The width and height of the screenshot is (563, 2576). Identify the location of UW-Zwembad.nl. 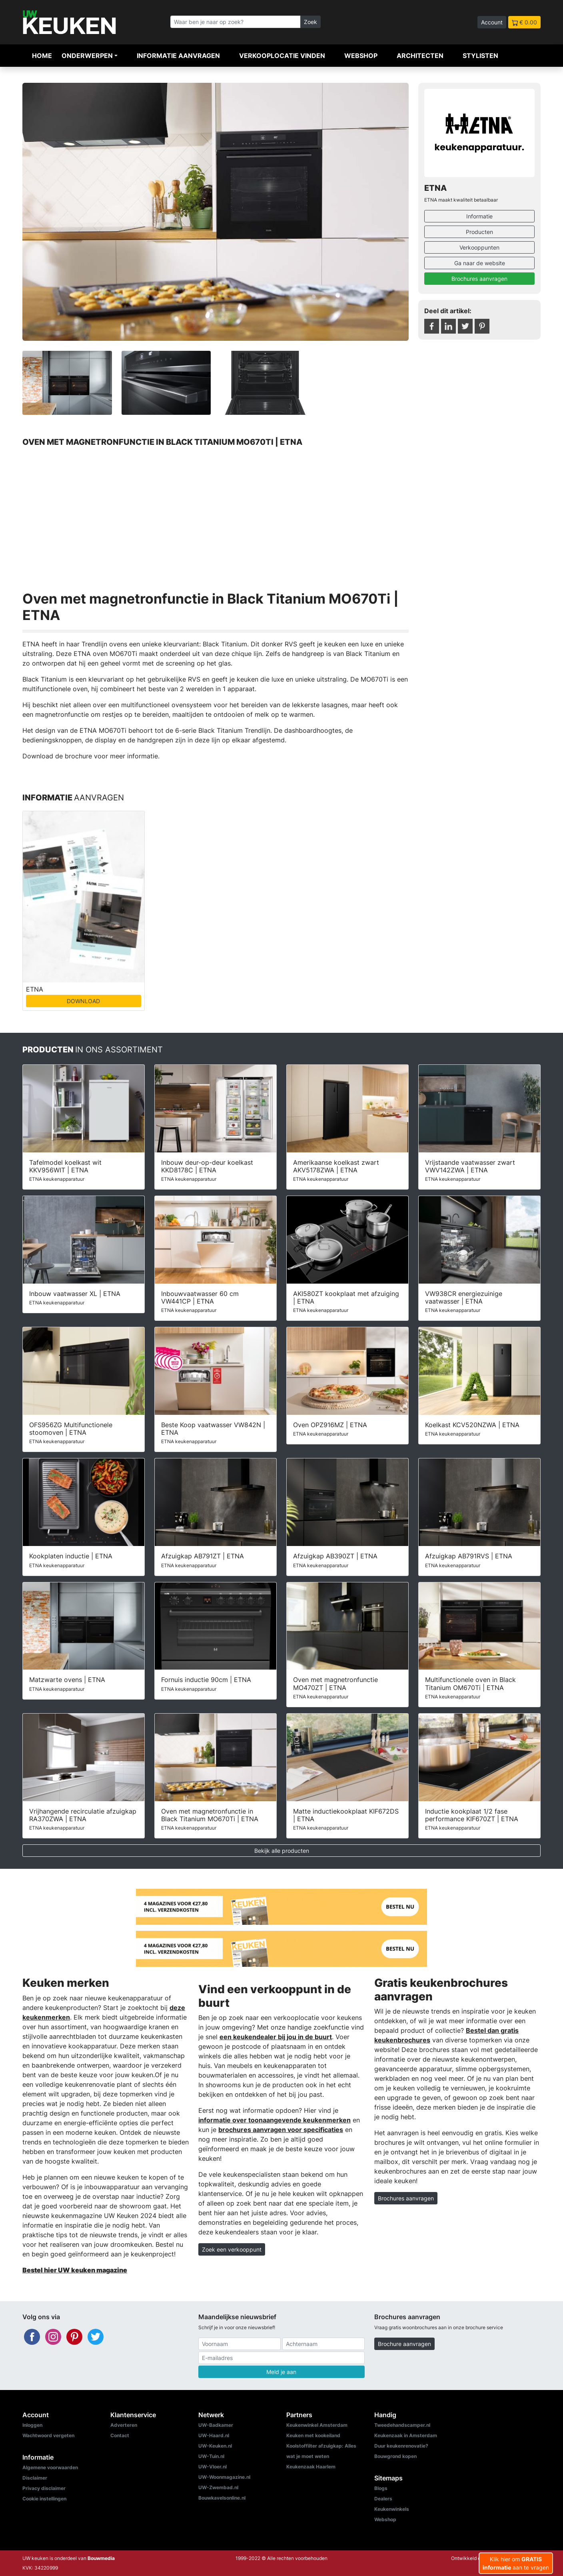
(218, 2487).